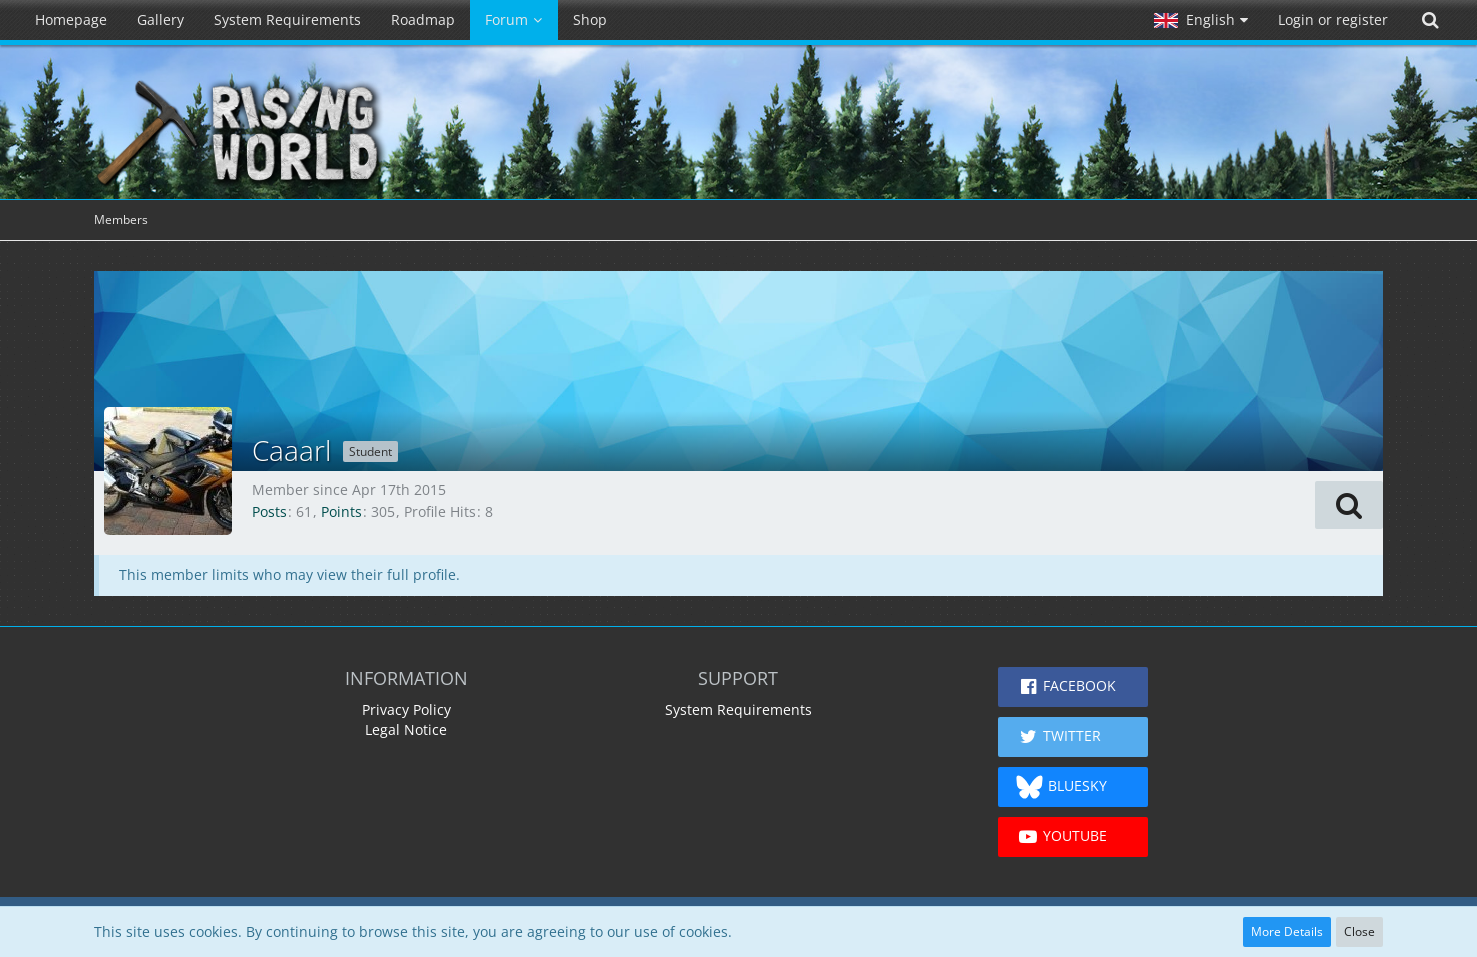  Describe the element at coordinates (1287, 931) in the screenshot. I see `More Details` at that location.